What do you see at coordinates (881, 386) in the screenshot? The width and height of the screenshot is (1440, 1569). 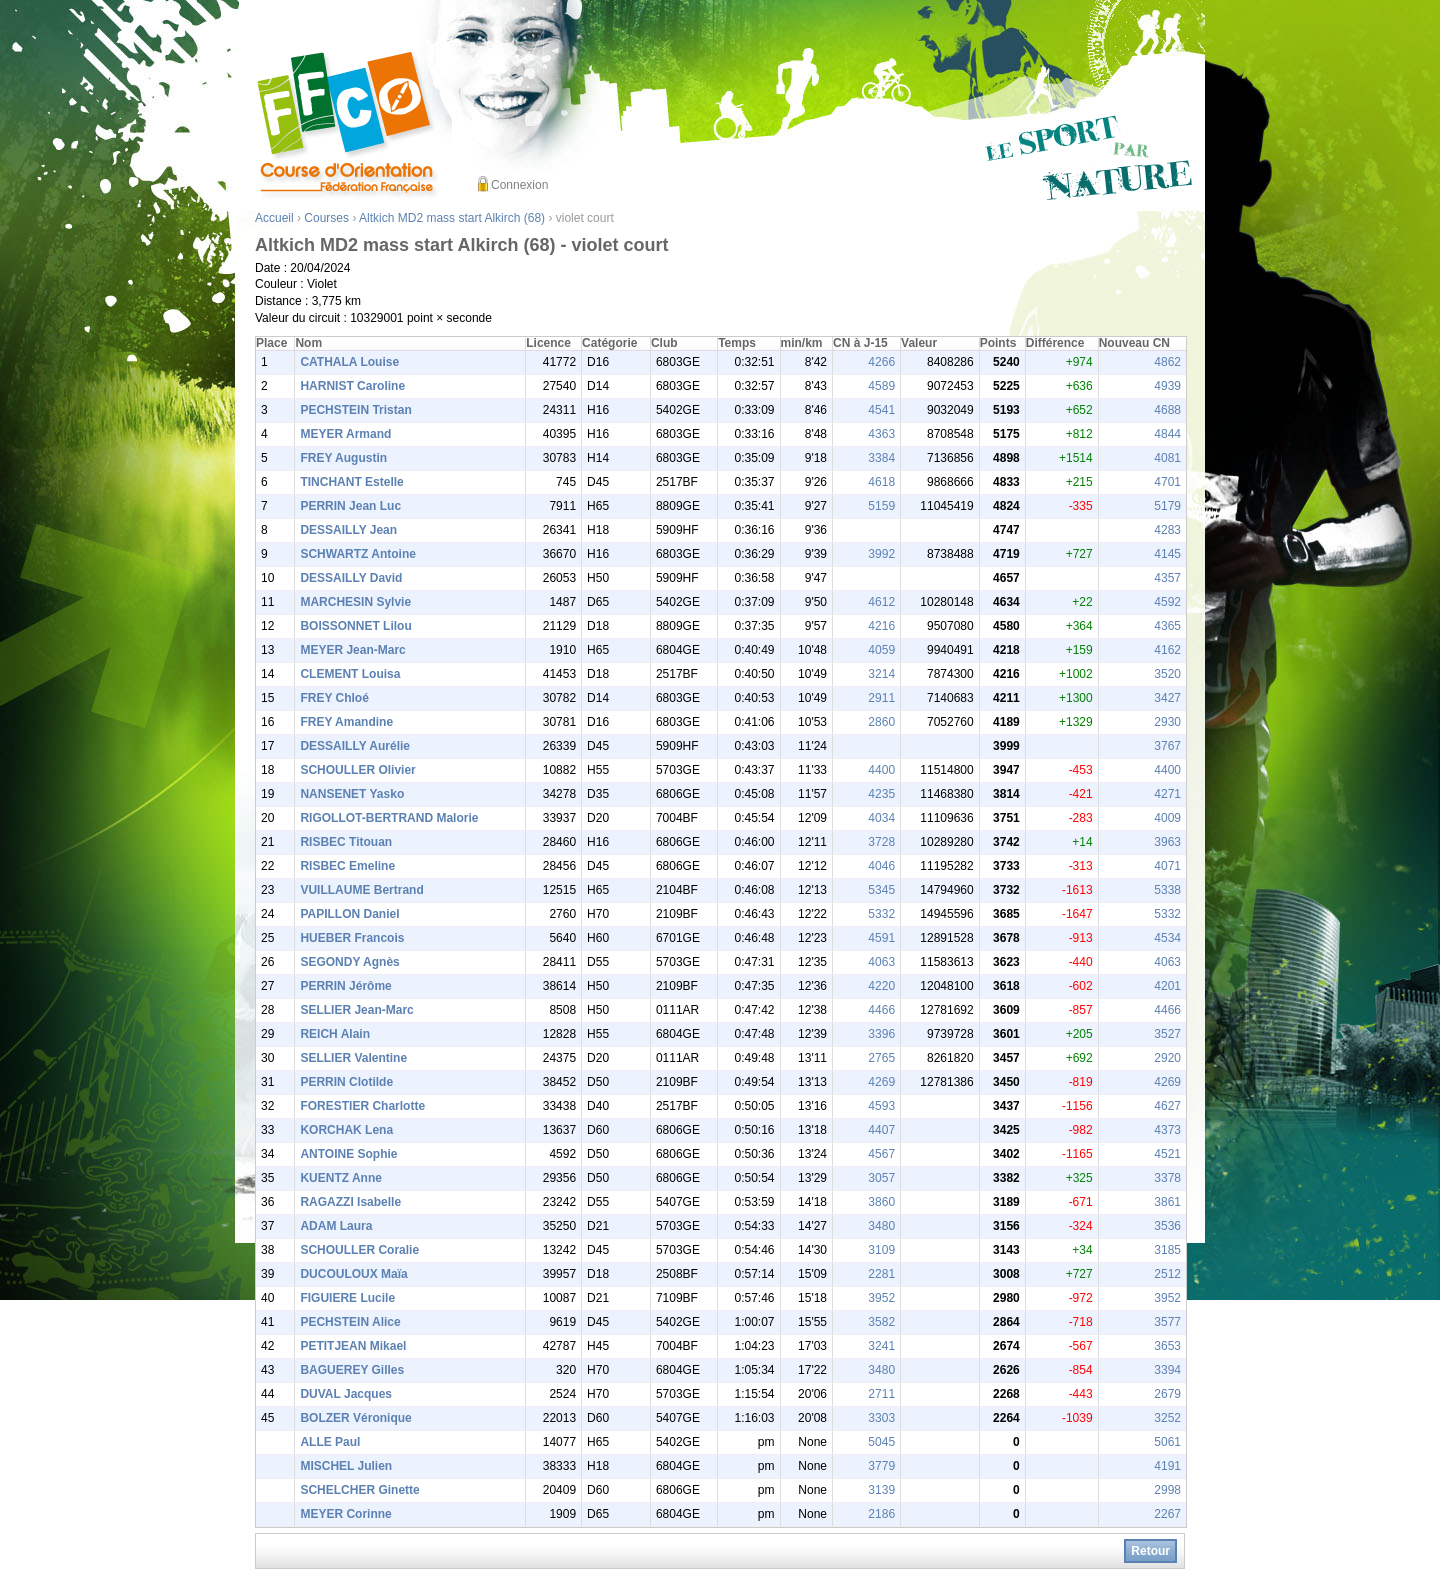 I see `4589` at bounding box center [881, 386].